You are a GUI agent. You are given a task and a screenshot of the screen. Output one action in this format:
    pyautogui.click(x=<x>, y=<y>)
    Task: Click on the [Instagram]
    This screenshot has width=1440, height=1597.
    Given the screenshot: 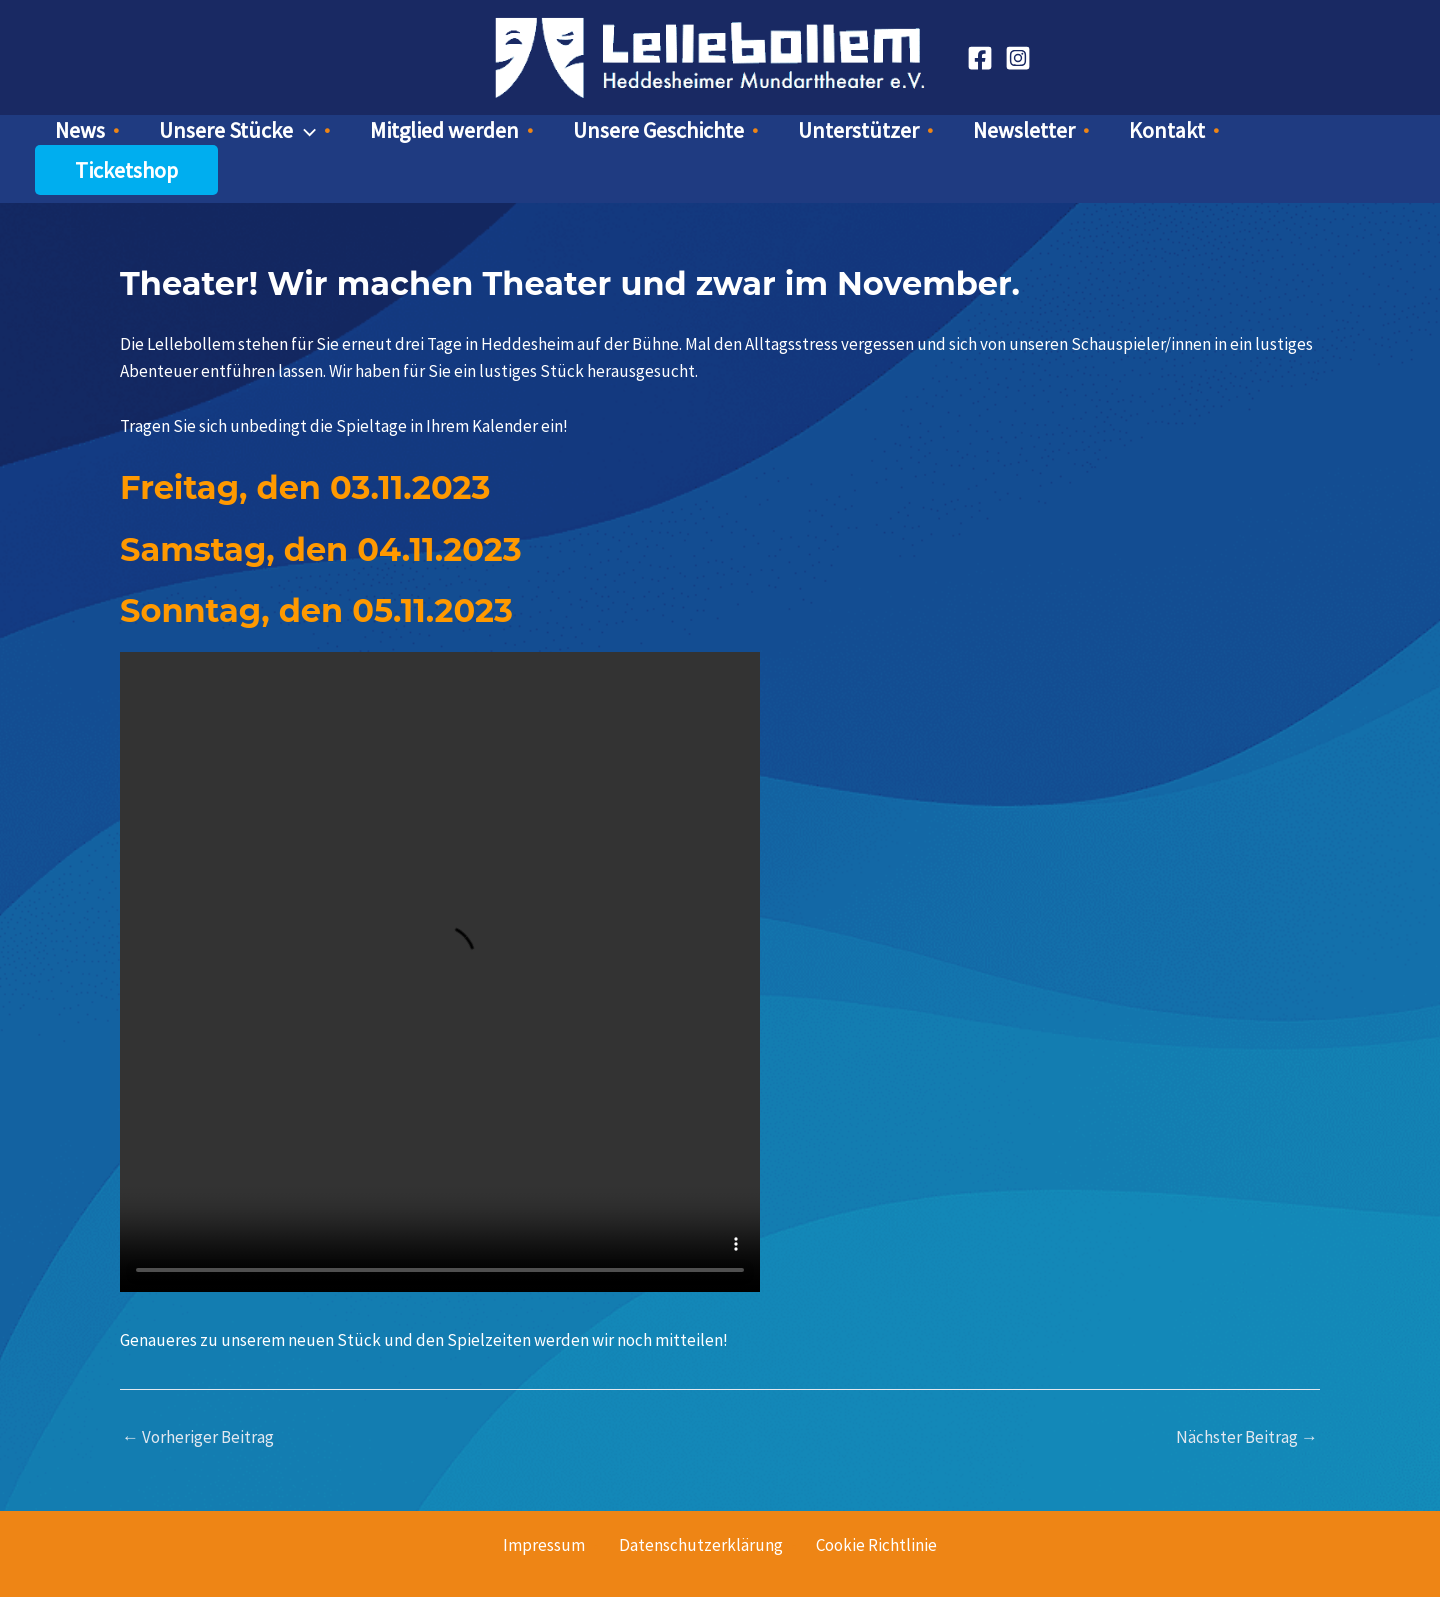 What is the action you would take?
    pyautogui.click(x=1018, y=58)
    